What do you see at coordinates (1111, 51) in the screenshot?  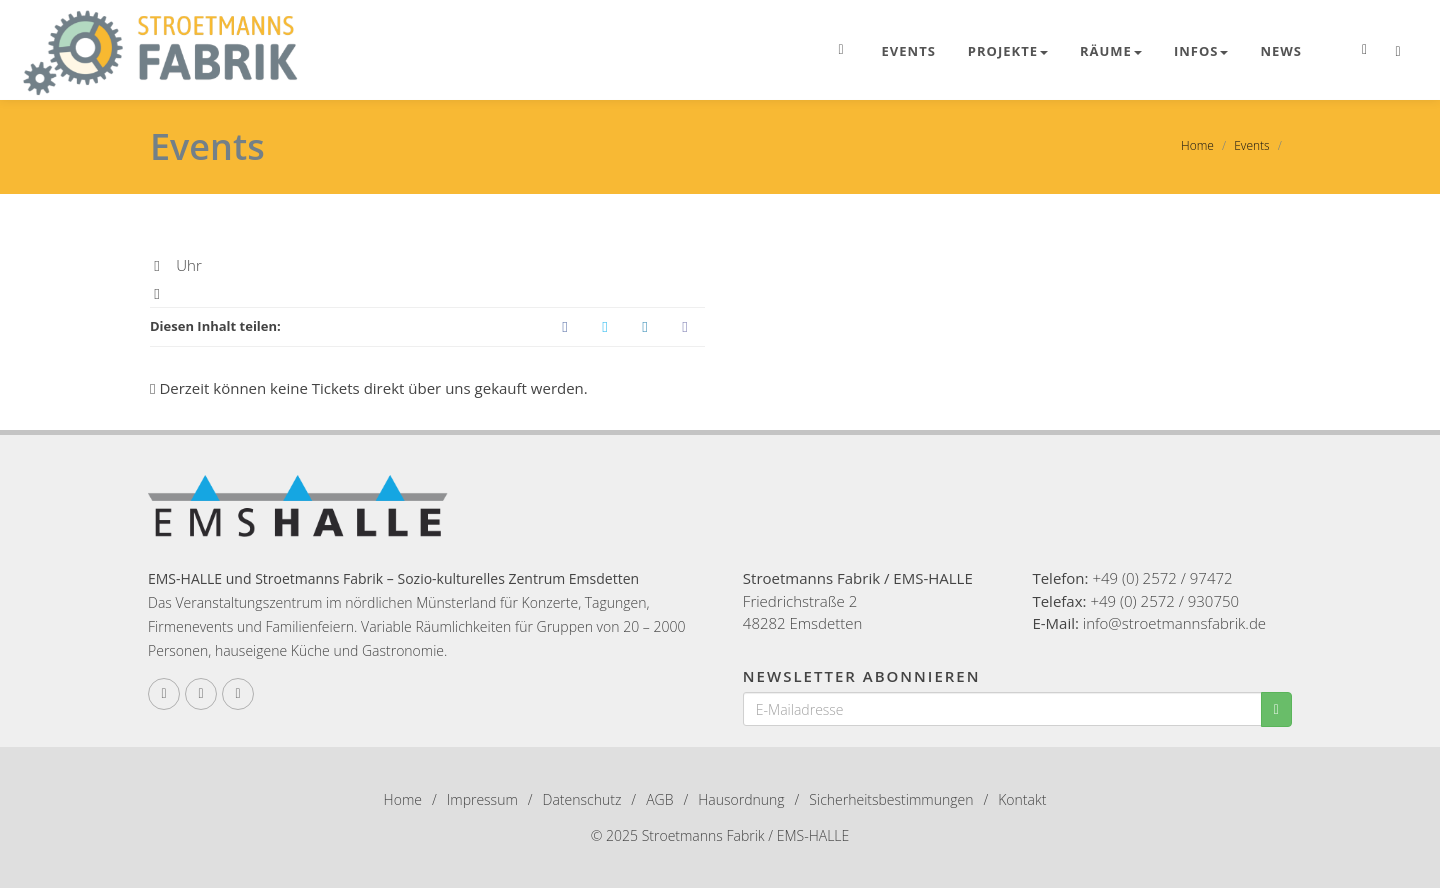 I see `Räume` at bounding box center [1111, 51].